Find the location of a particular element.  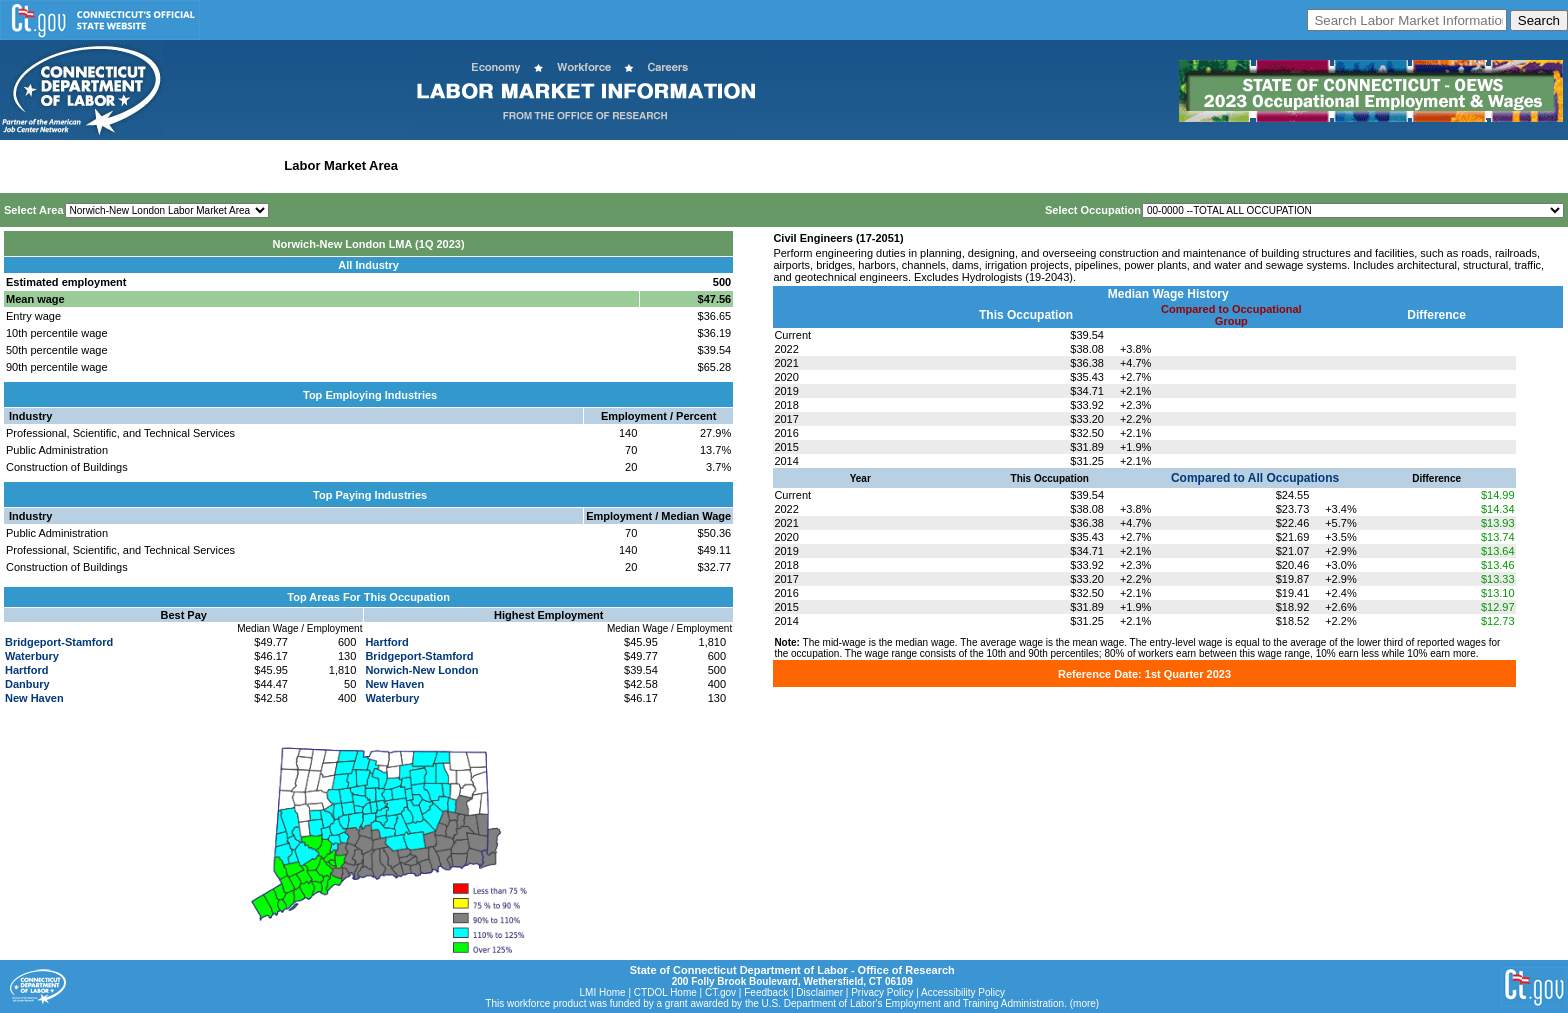

Norwich-New London is located at coordinates (421, 670).